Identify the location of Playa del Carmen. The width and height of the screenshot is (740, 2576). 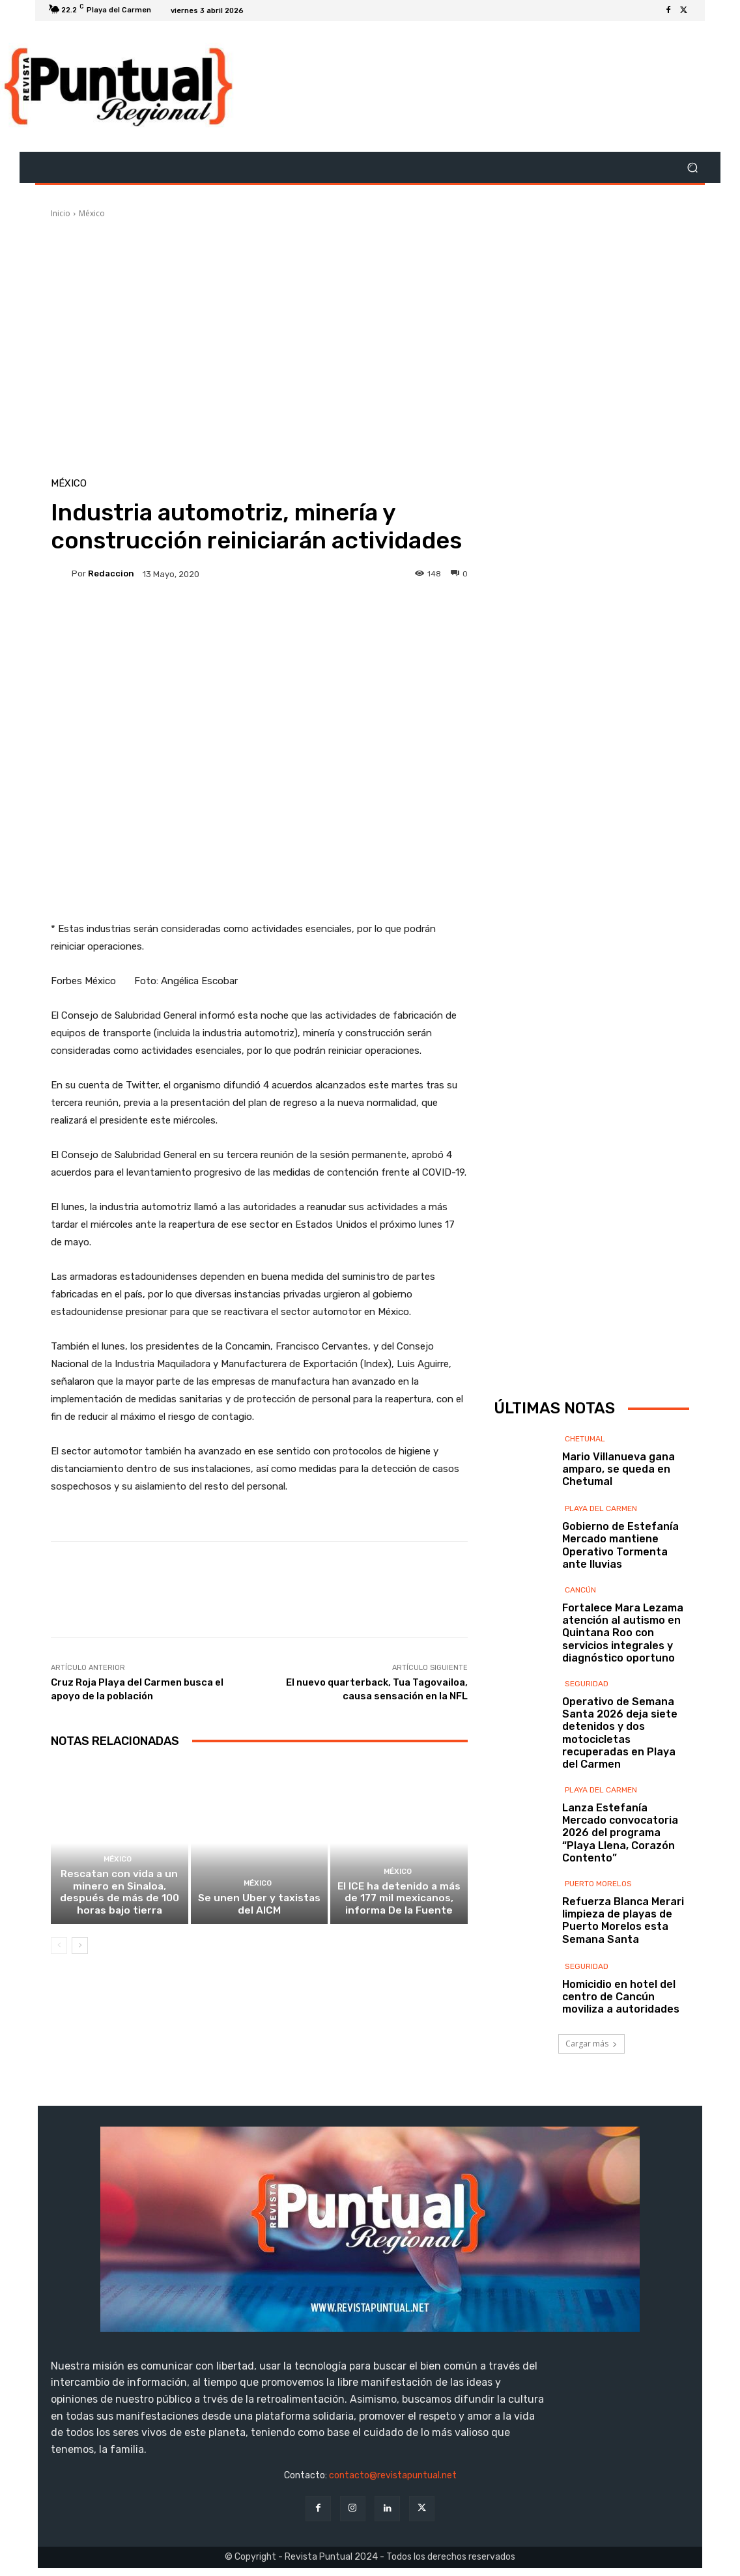
(601, 1508).